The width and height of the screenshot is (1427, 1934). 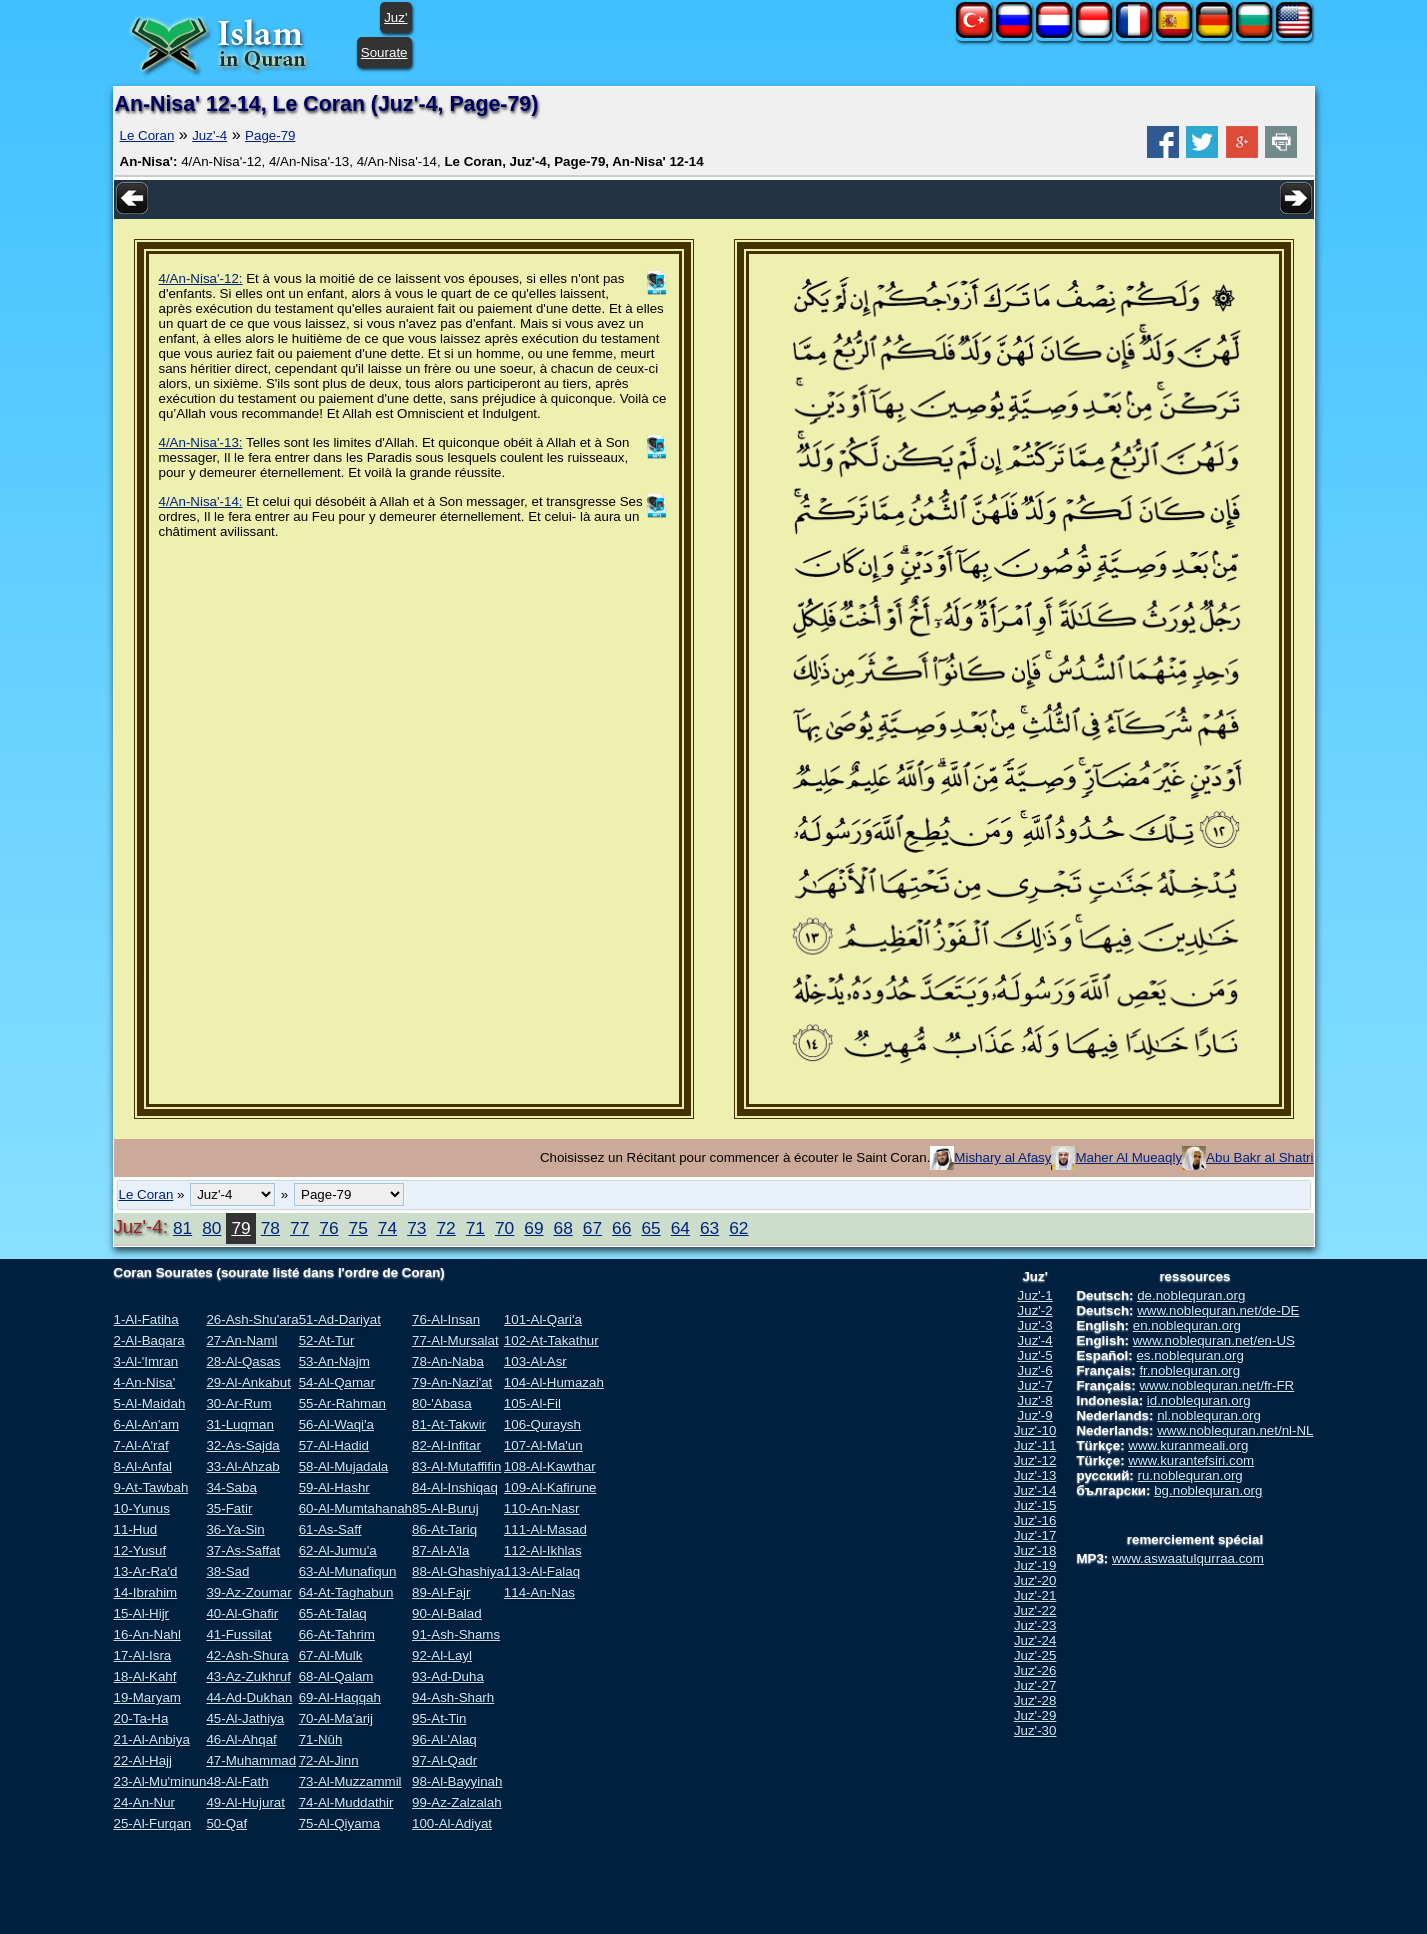 What do you see at coordinates (239, 1424) in the screenshot?
I see `31-Luqman` at bounding box center [239, 1424].